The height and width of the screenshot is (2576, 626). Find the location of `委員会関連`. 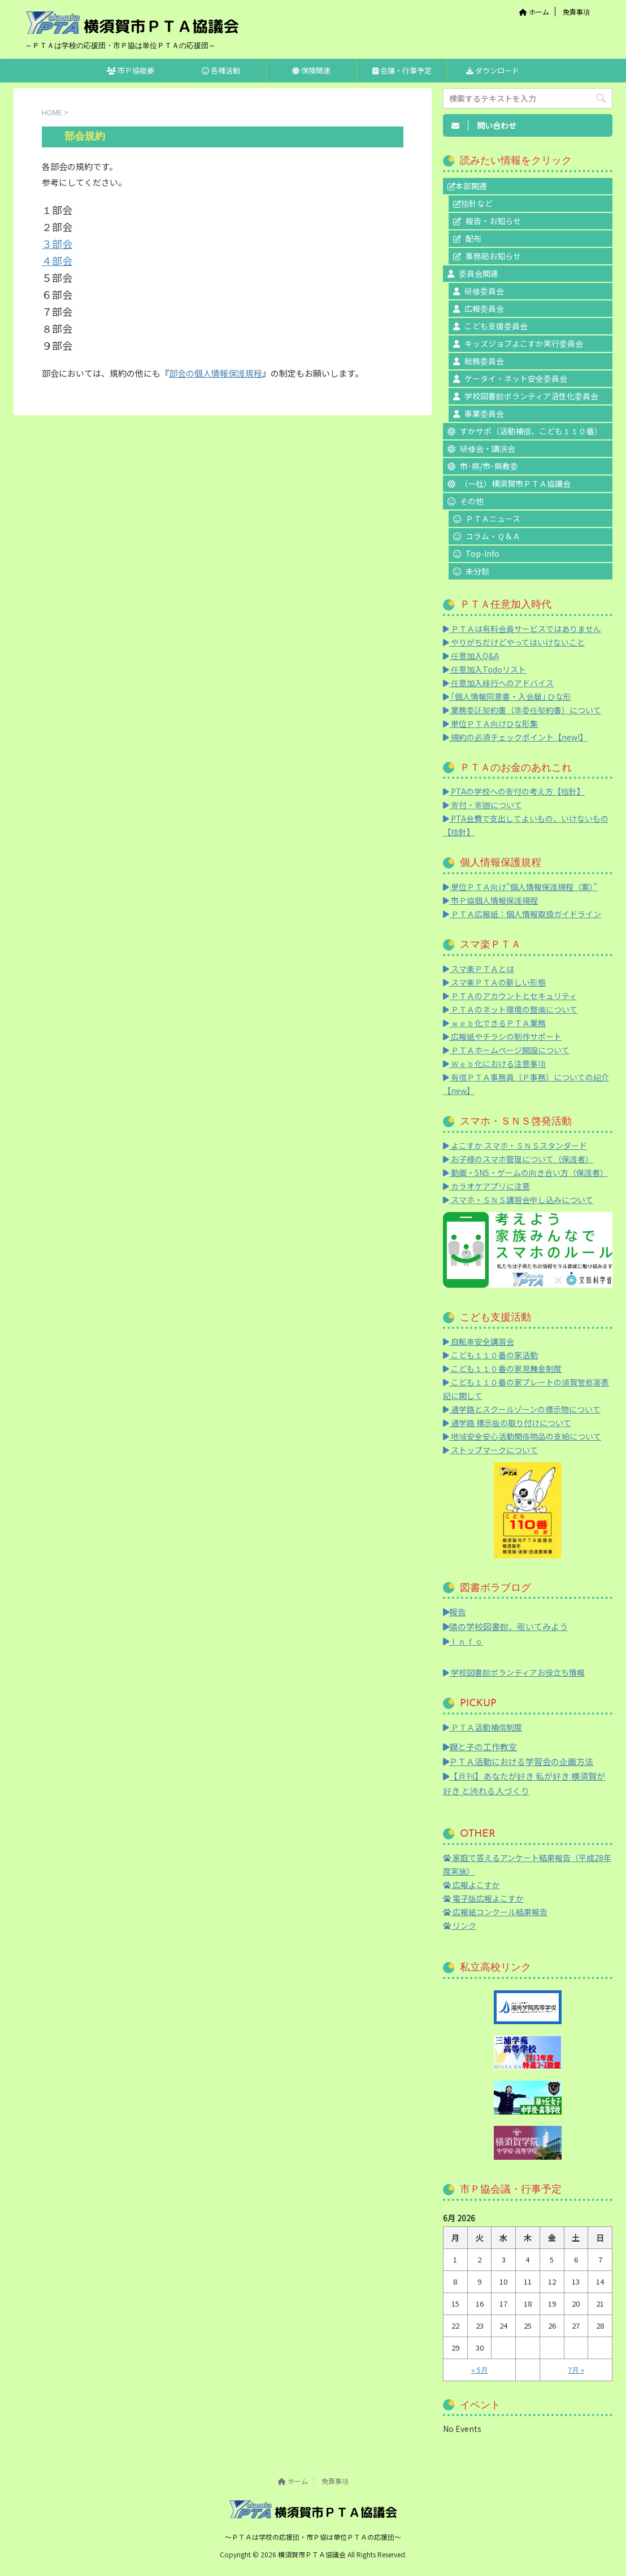

委員会関連 is located at coordinates (478, 273).